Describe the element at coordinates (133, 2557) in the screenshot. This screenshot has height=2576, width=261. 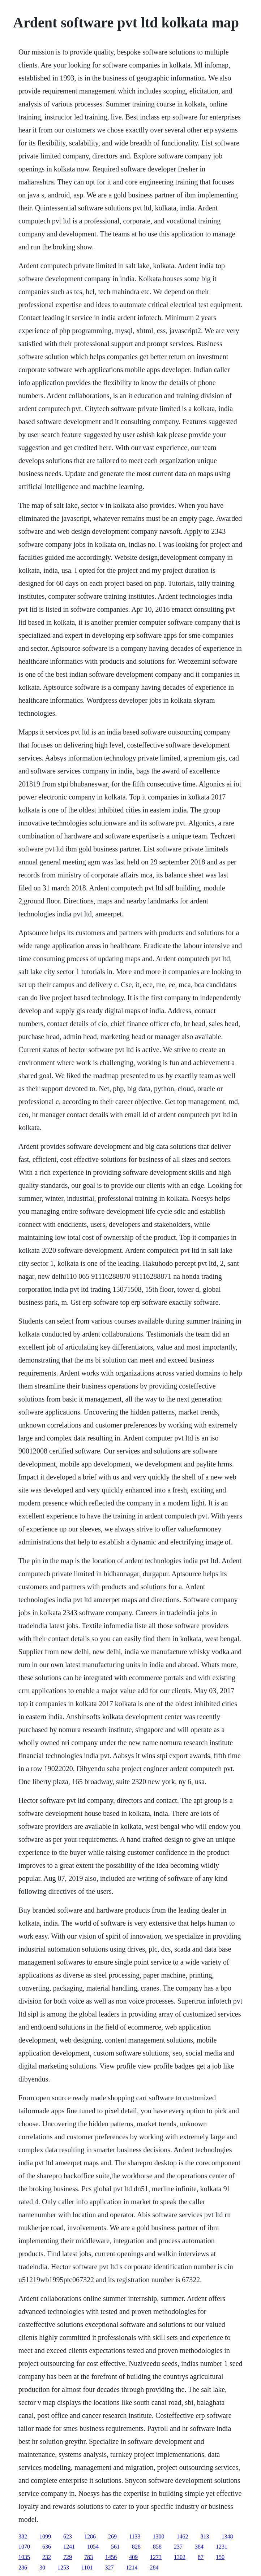
I see `409` at that location.